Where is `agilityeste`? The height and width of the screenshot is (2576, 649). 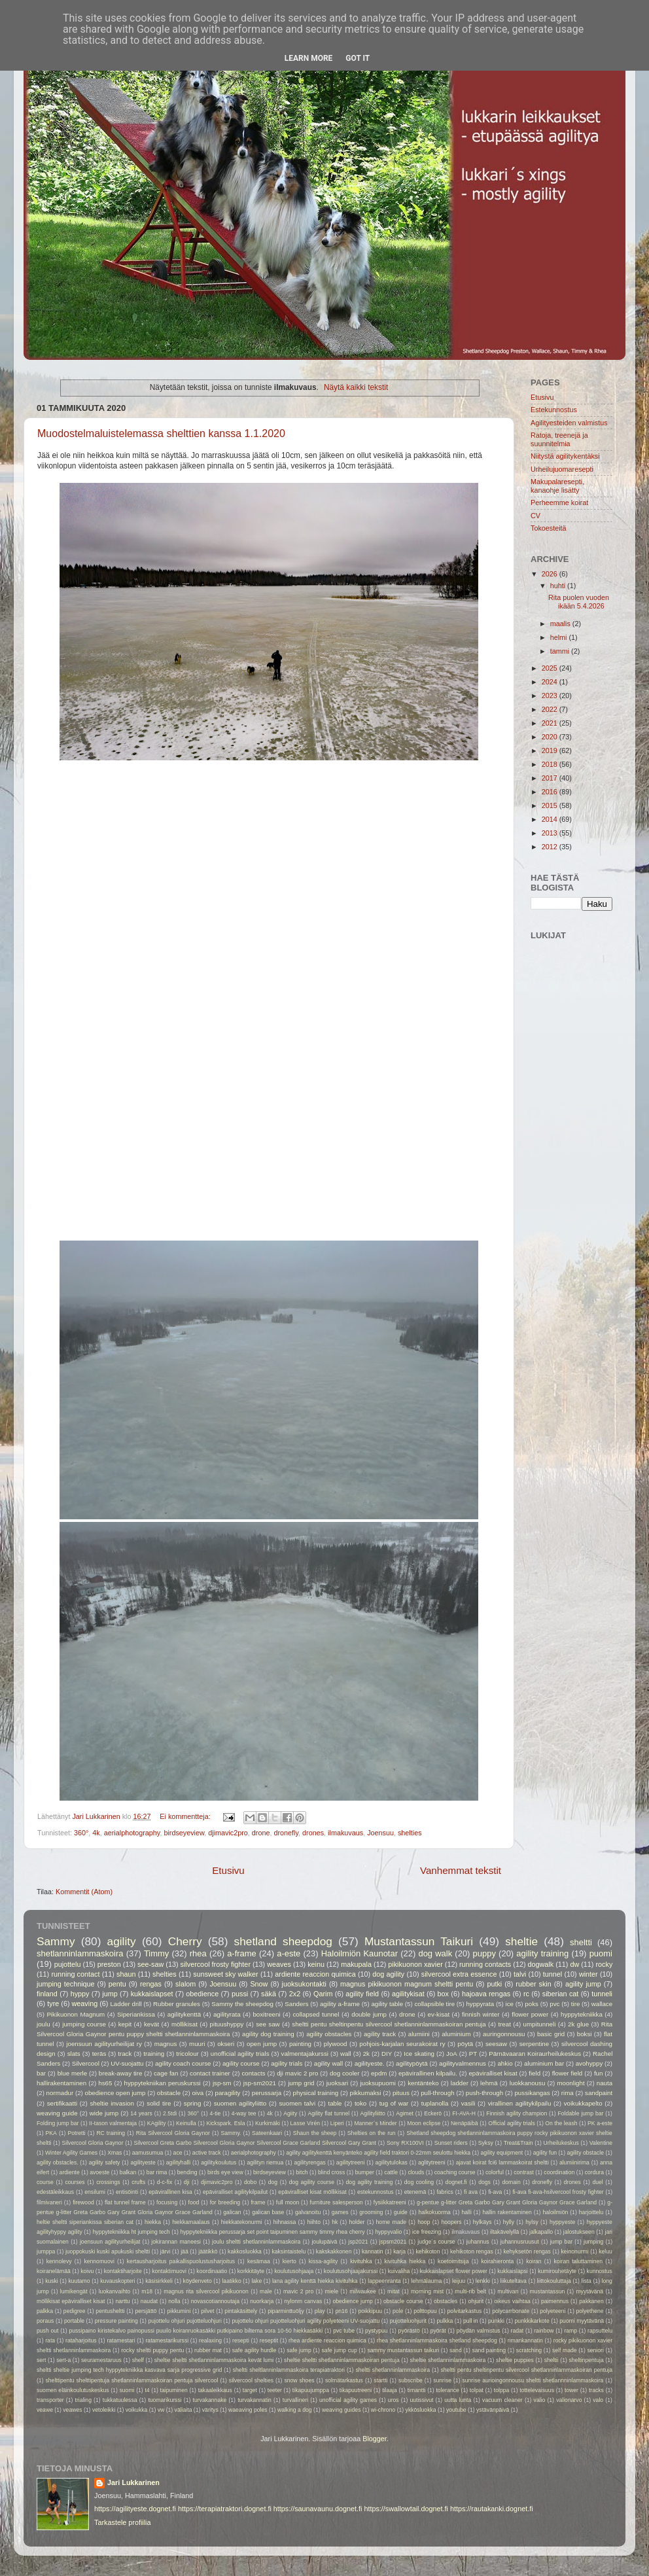 agilityeste is located at coordinates (142, 2162).